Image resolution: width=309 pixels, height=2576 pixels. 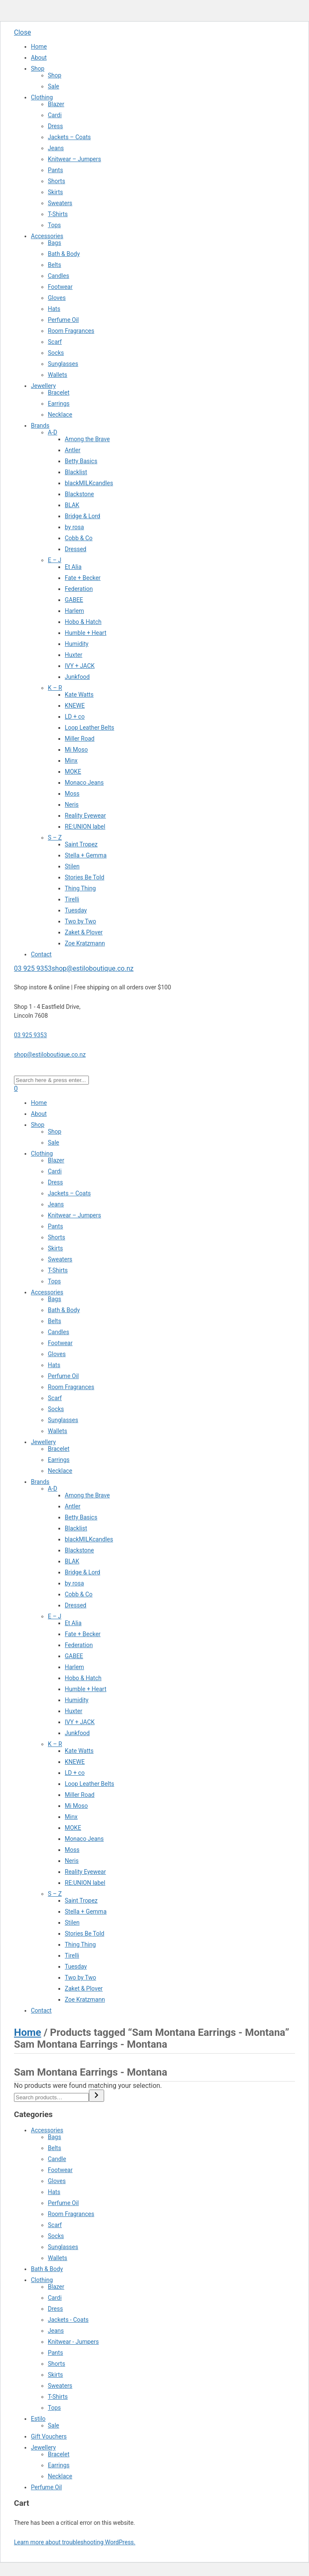 What do you see at coordinates (54, 264) in the screenshot?
I see `Belts` at bounding box center [54, 264].